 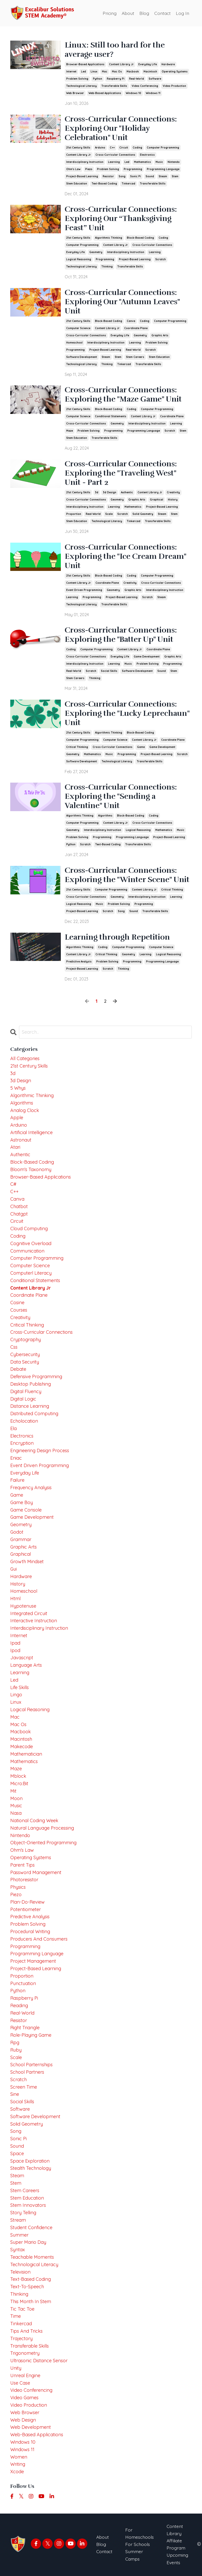 What do you see at coordinates (21, 1658) in the screenshot?
I see `javascript` at bounding box center [21, 1658].